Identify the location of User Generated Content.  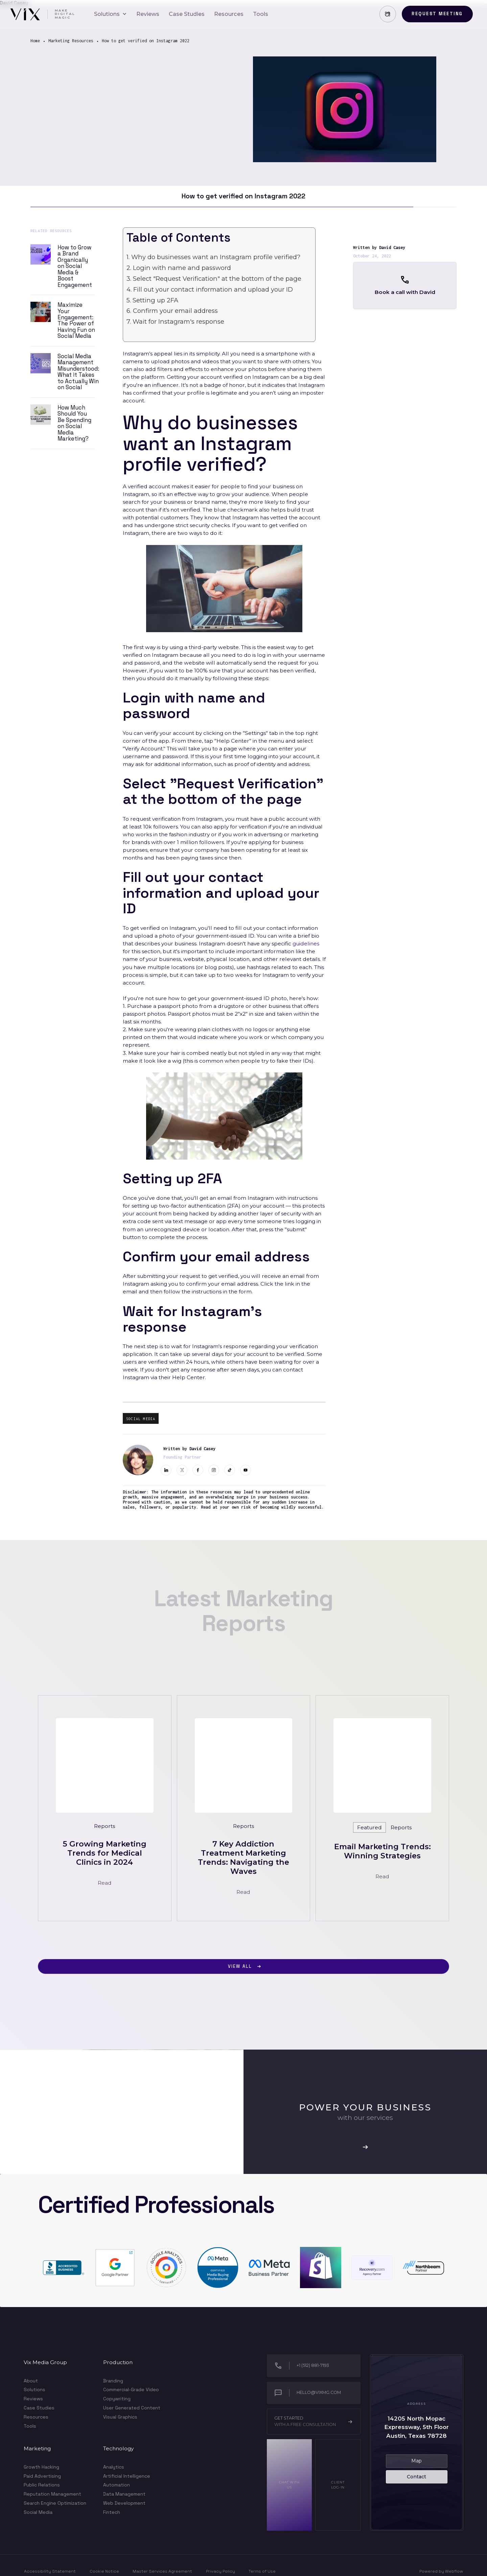
(131, 2408).